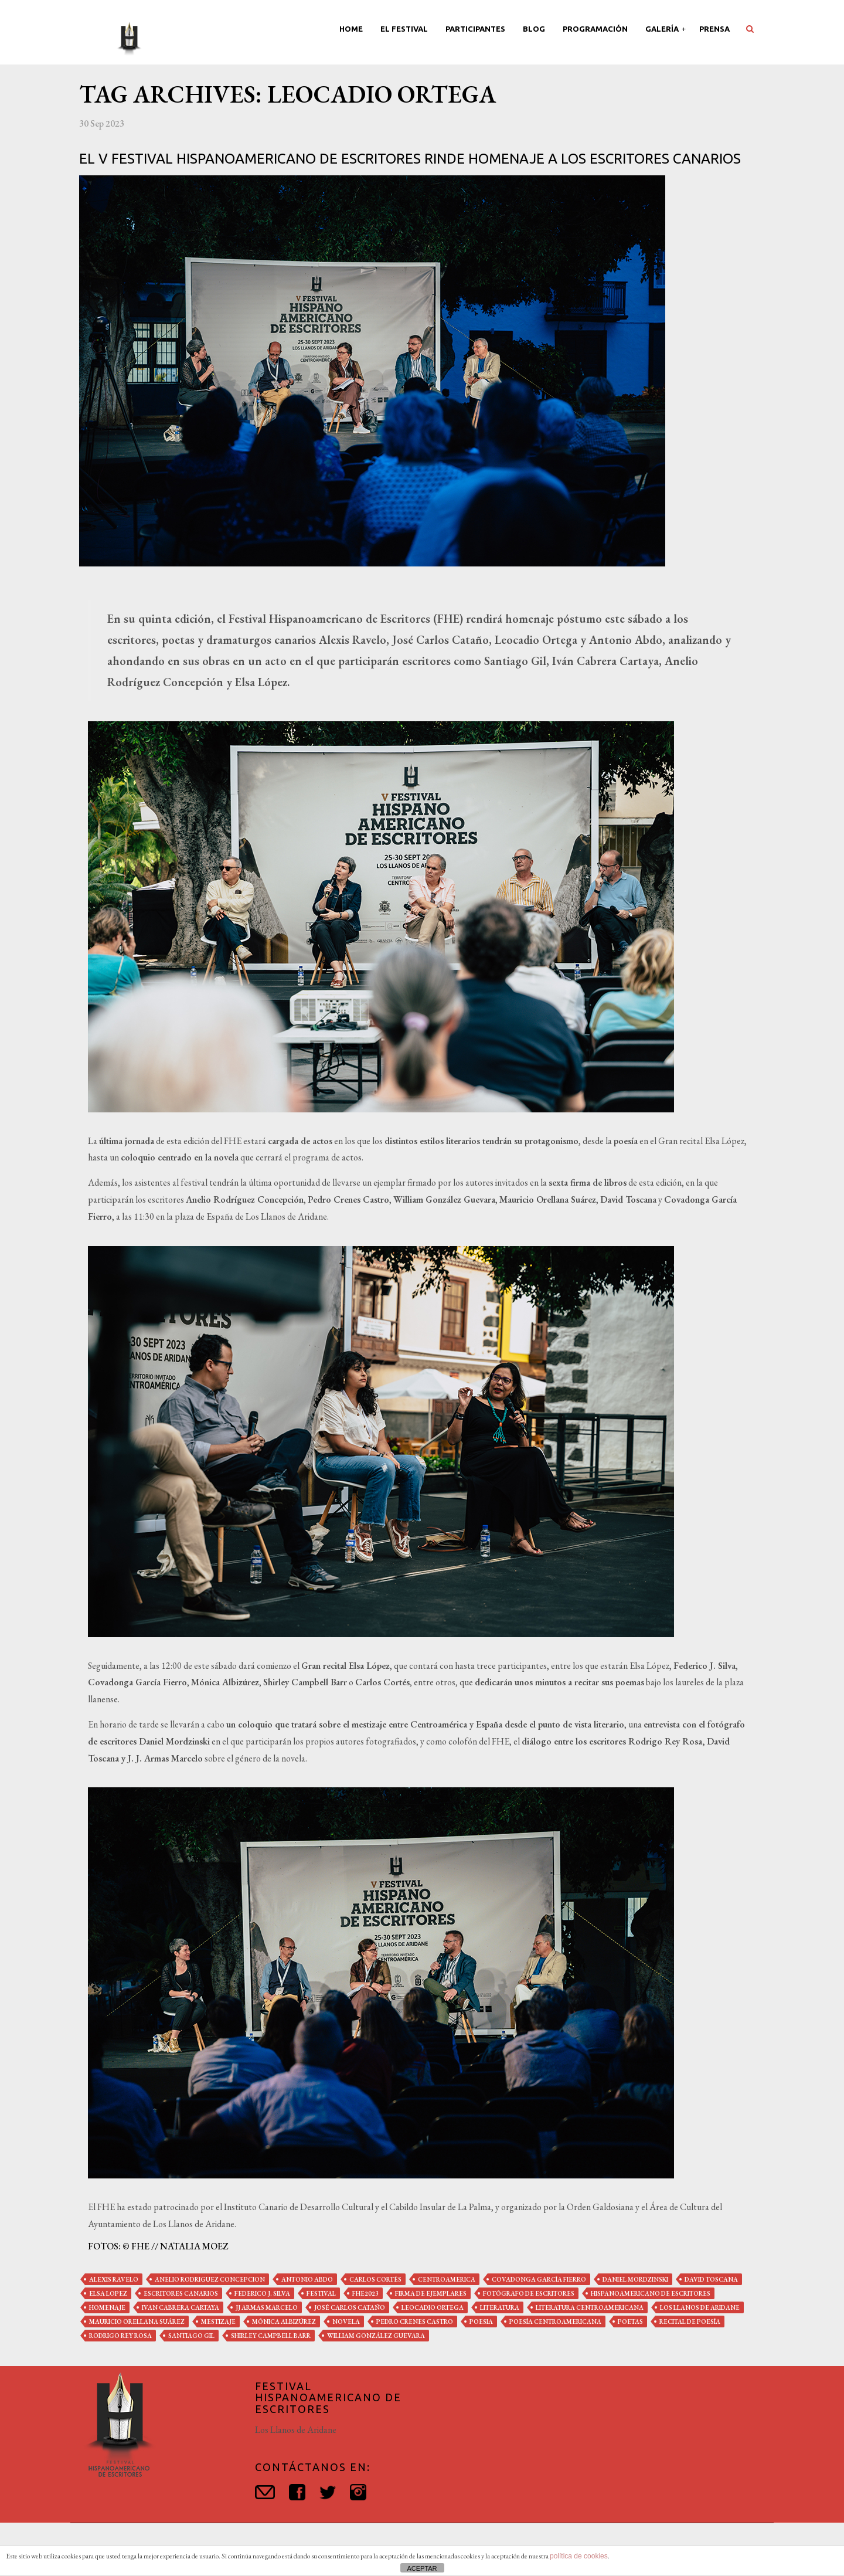  I want to click on ACEPTAR, so click(422, 2568).